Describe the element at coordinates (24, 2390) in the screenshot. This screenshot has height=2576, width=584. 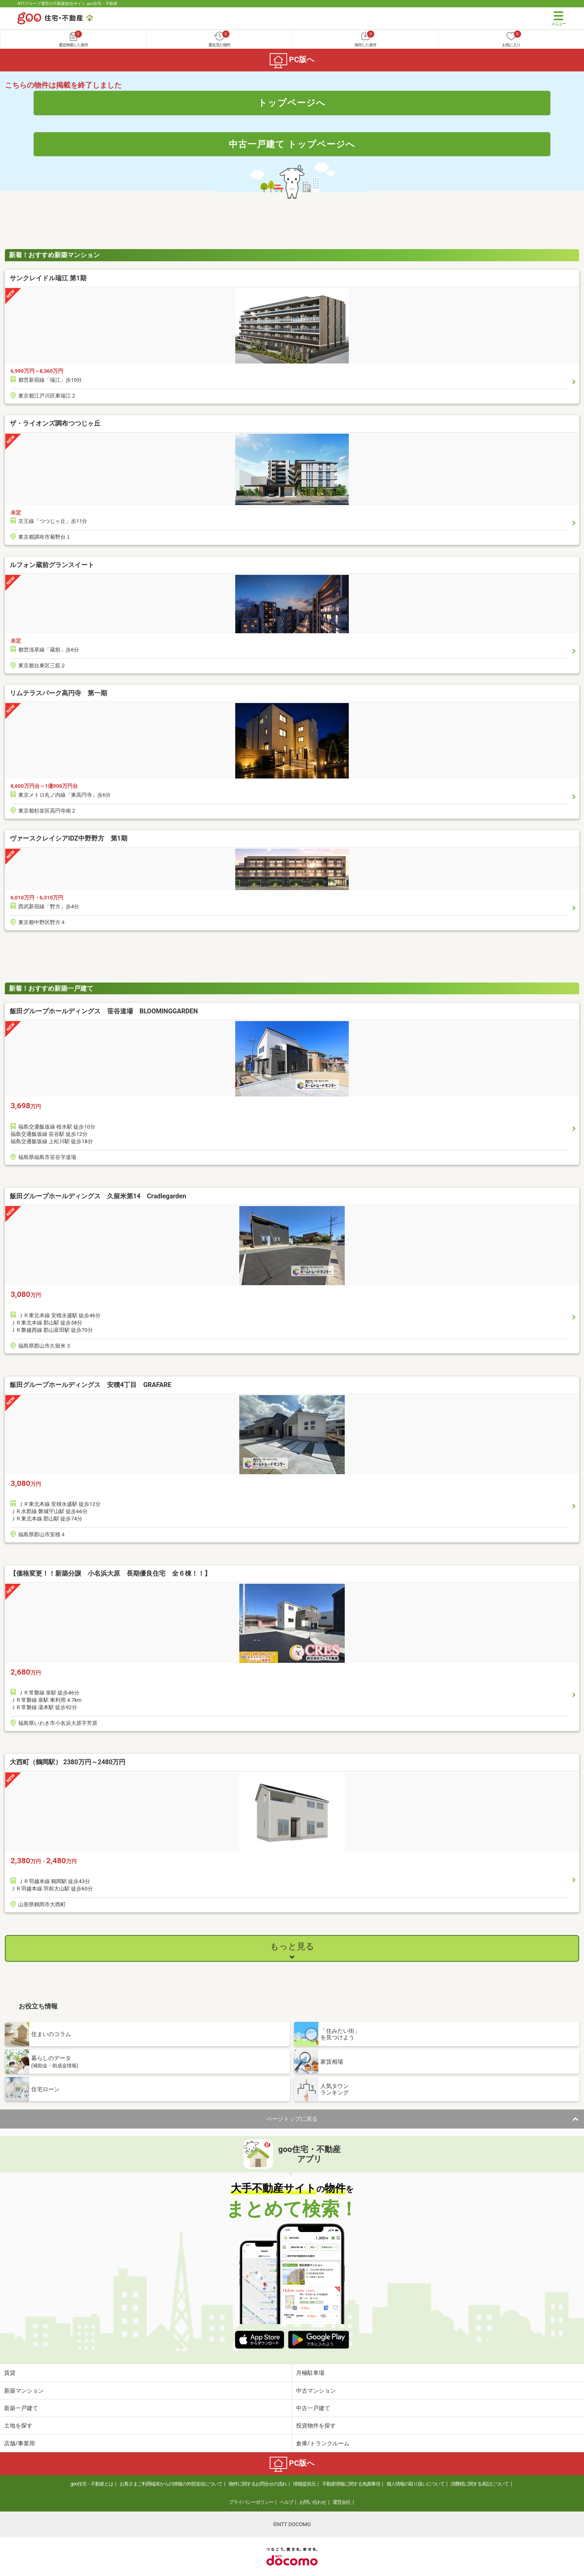
I see `新築マンション` at that location.